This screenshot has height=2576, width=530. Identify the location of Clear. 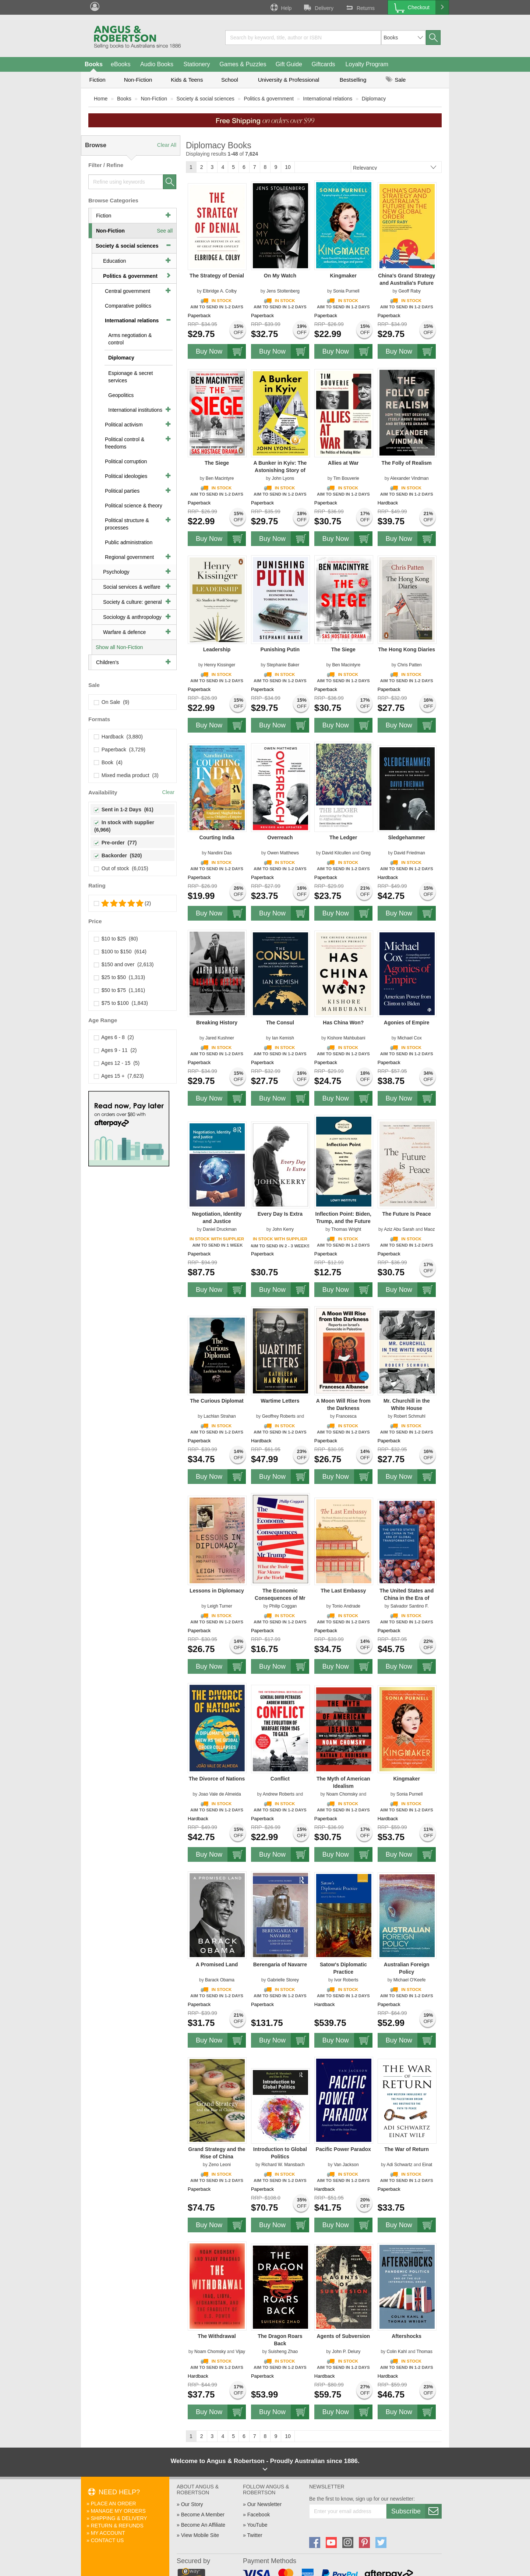
(168, 792).